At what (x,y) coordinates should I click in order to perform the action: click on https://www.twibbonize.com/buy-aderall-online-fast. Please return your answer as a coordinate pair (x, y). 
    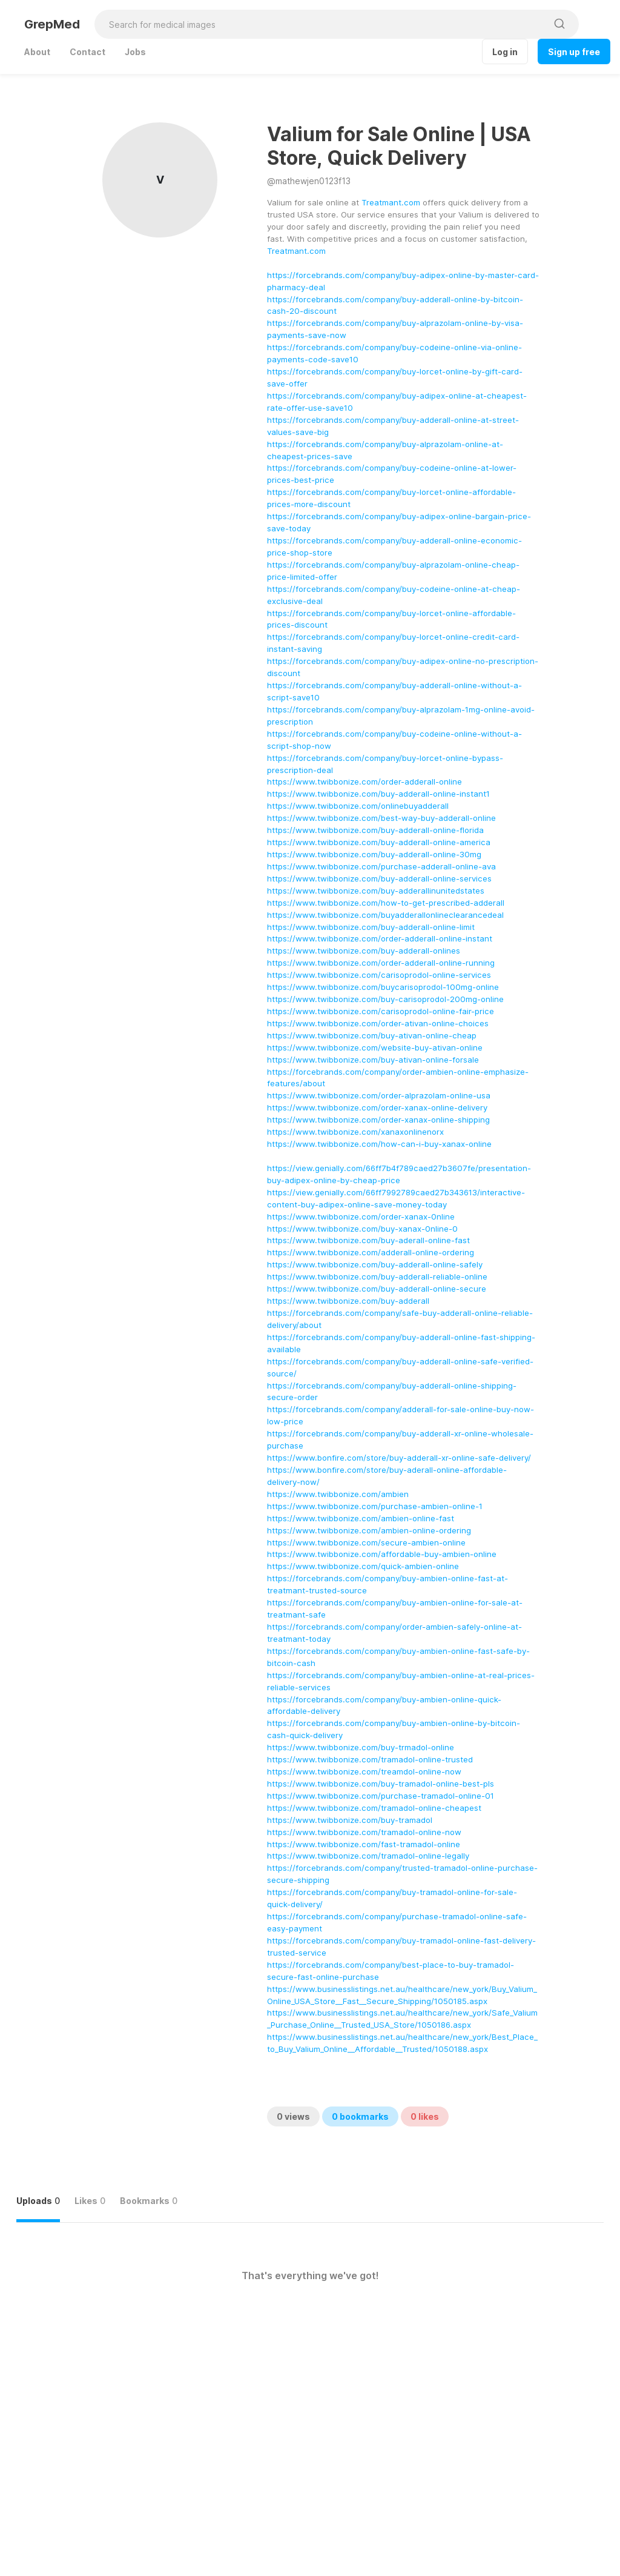
    Looking at the image, I should click on (368, 1240).